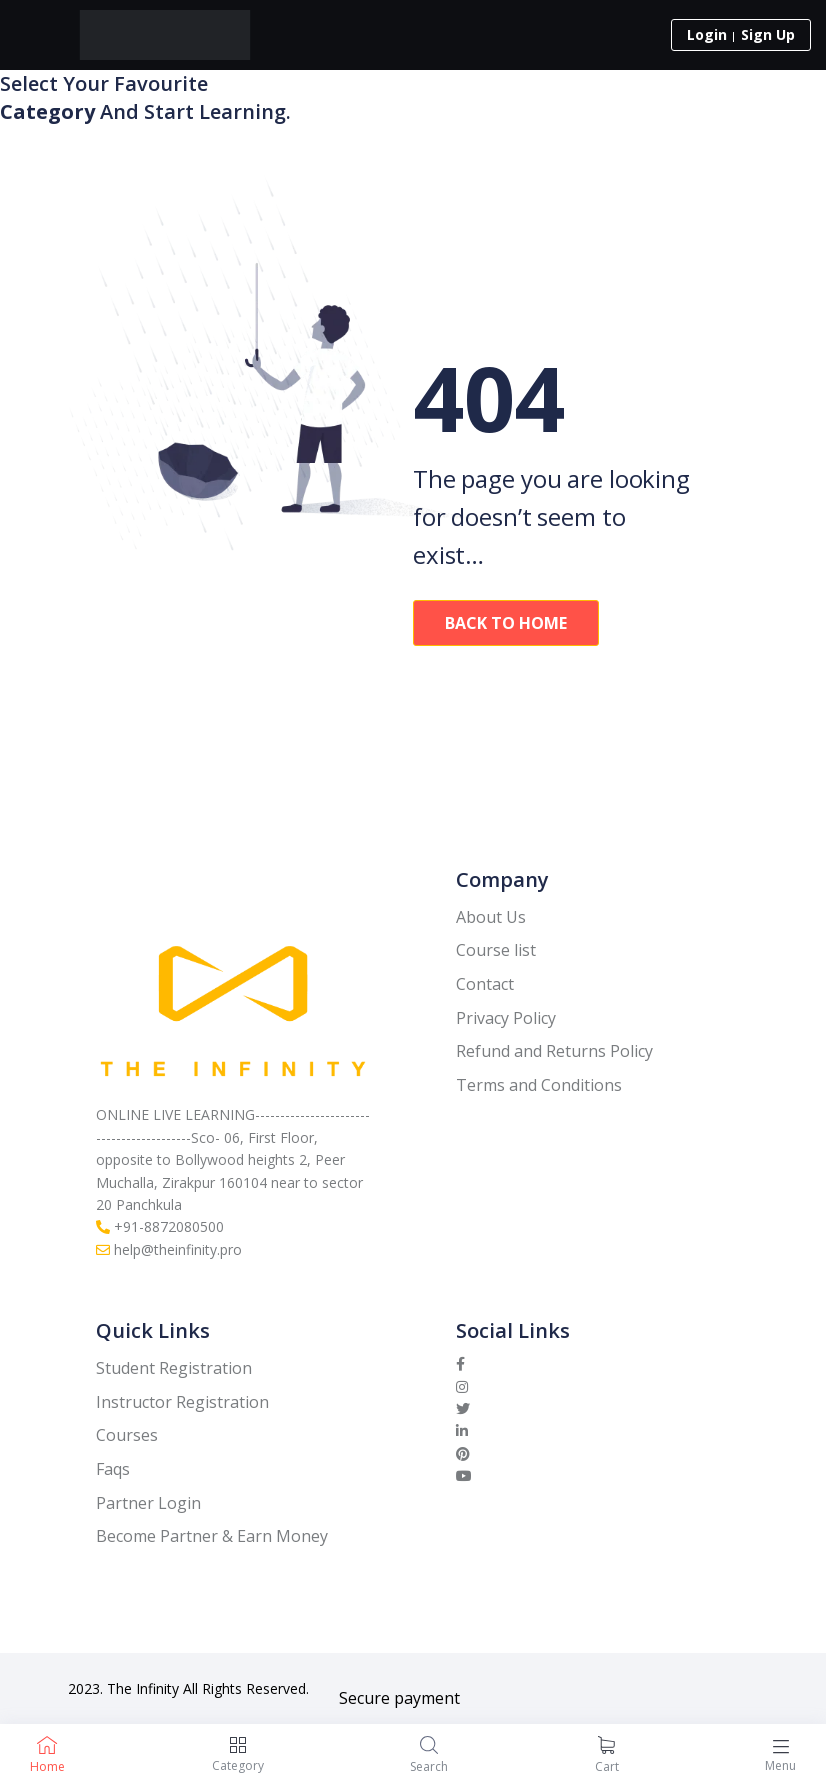 The width and height of the screenshot is (826, 1788). I want to click on Menu, so click(780, 1765).